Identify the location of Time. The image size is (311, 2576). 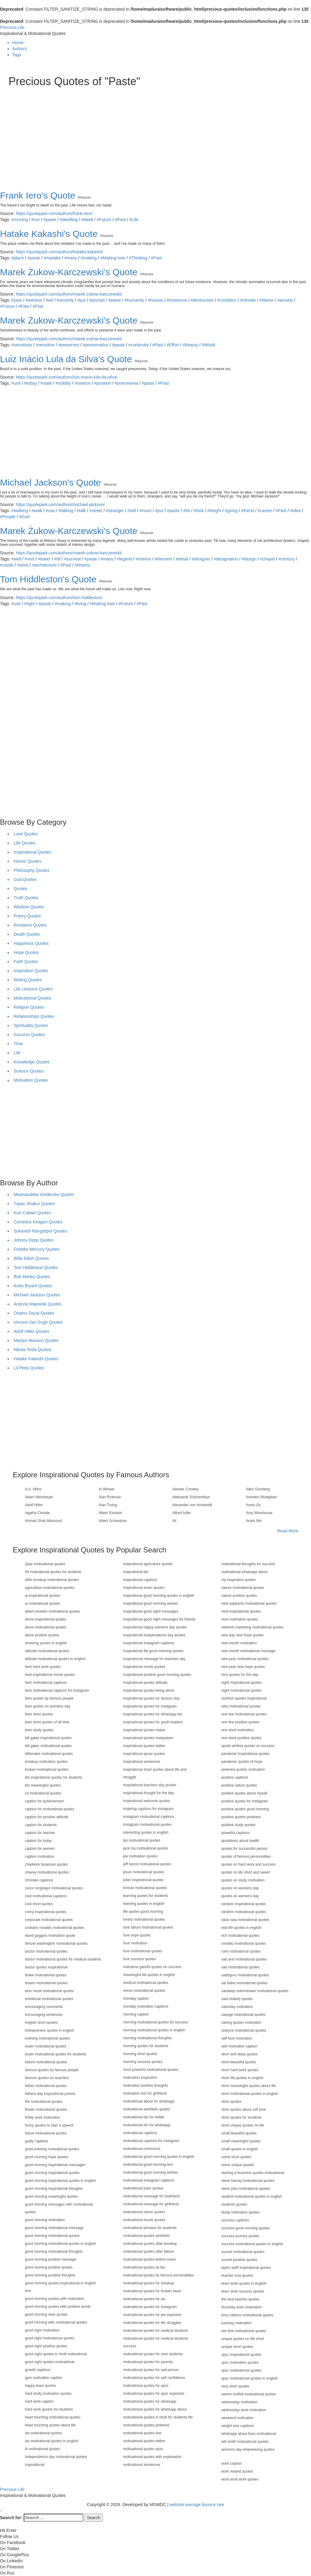
(18, 1043).